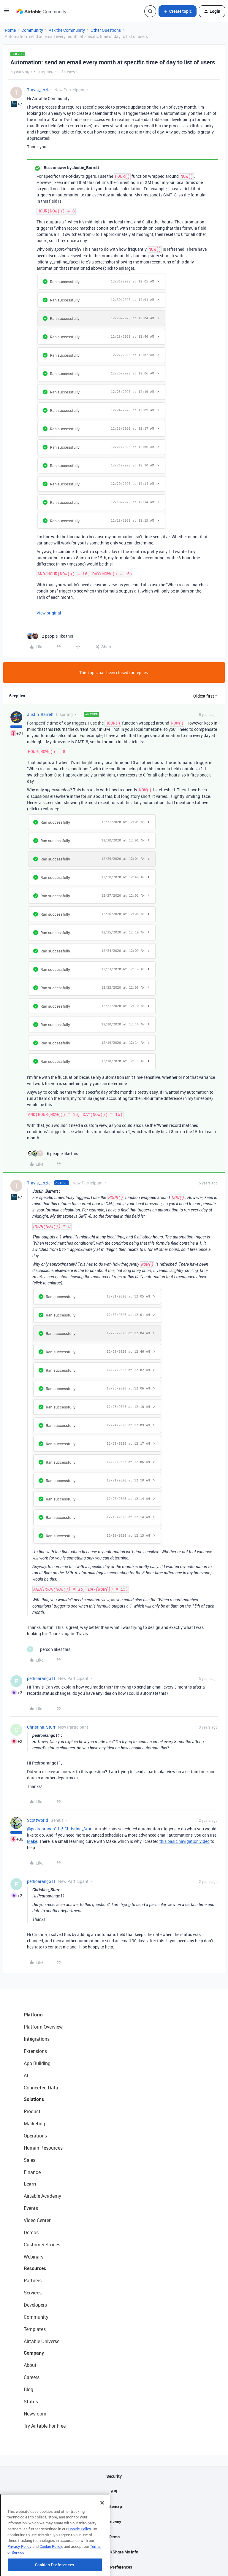  Describe the element at coordinates (114, 2567) in the screenshot. I see `Cookie Preferences` at that location.